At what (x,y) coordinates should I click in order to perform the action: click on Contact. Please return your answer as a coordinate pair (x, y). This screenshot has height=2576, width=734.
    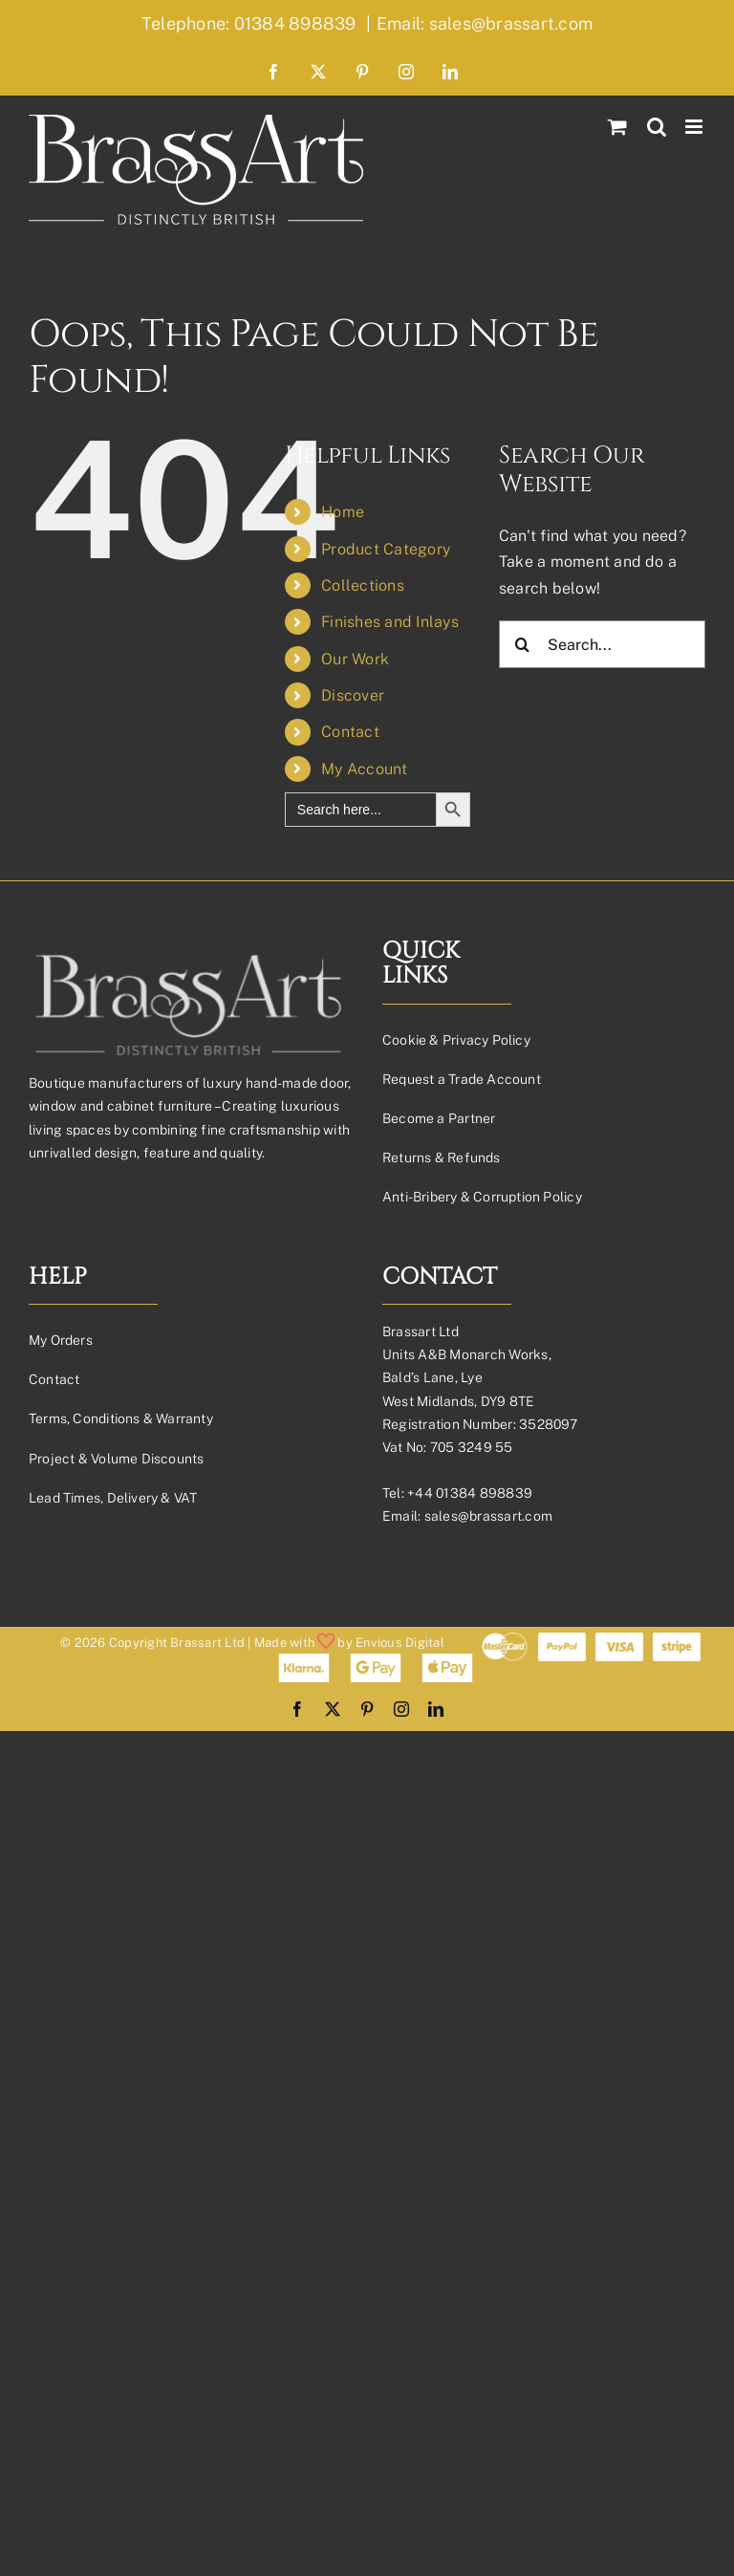
    Looking at the image, I should click on (350, 732).